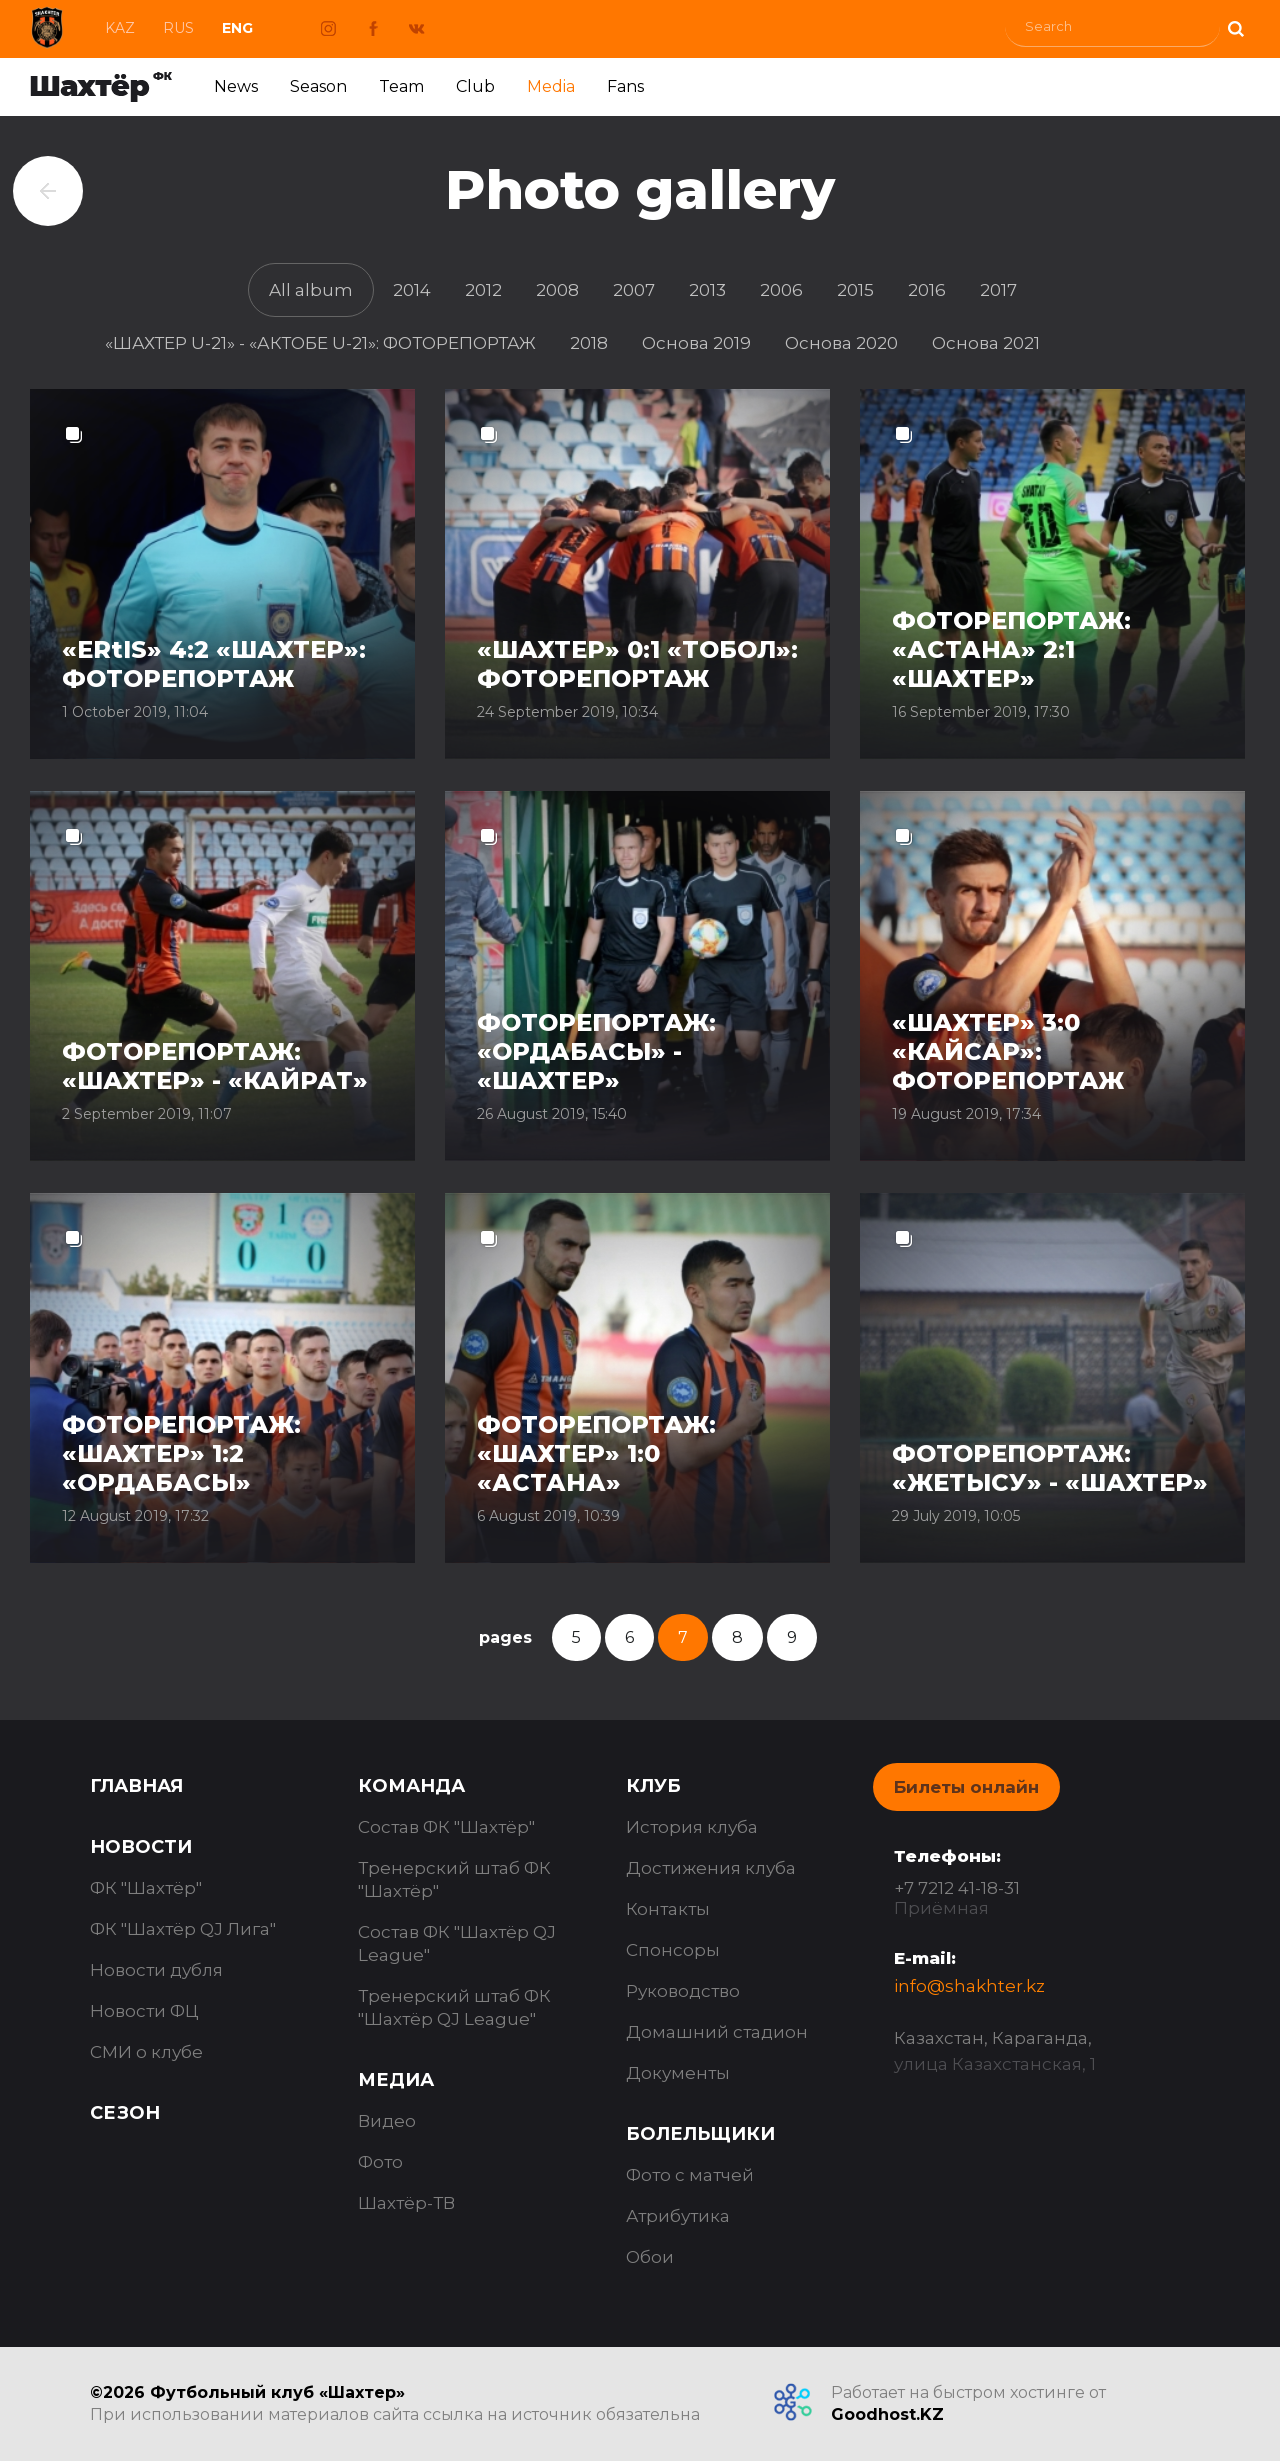  What do you see at coordinates (678, 2073) in the screenshot?
I see `Документы` at bounding box center [678, 2073].